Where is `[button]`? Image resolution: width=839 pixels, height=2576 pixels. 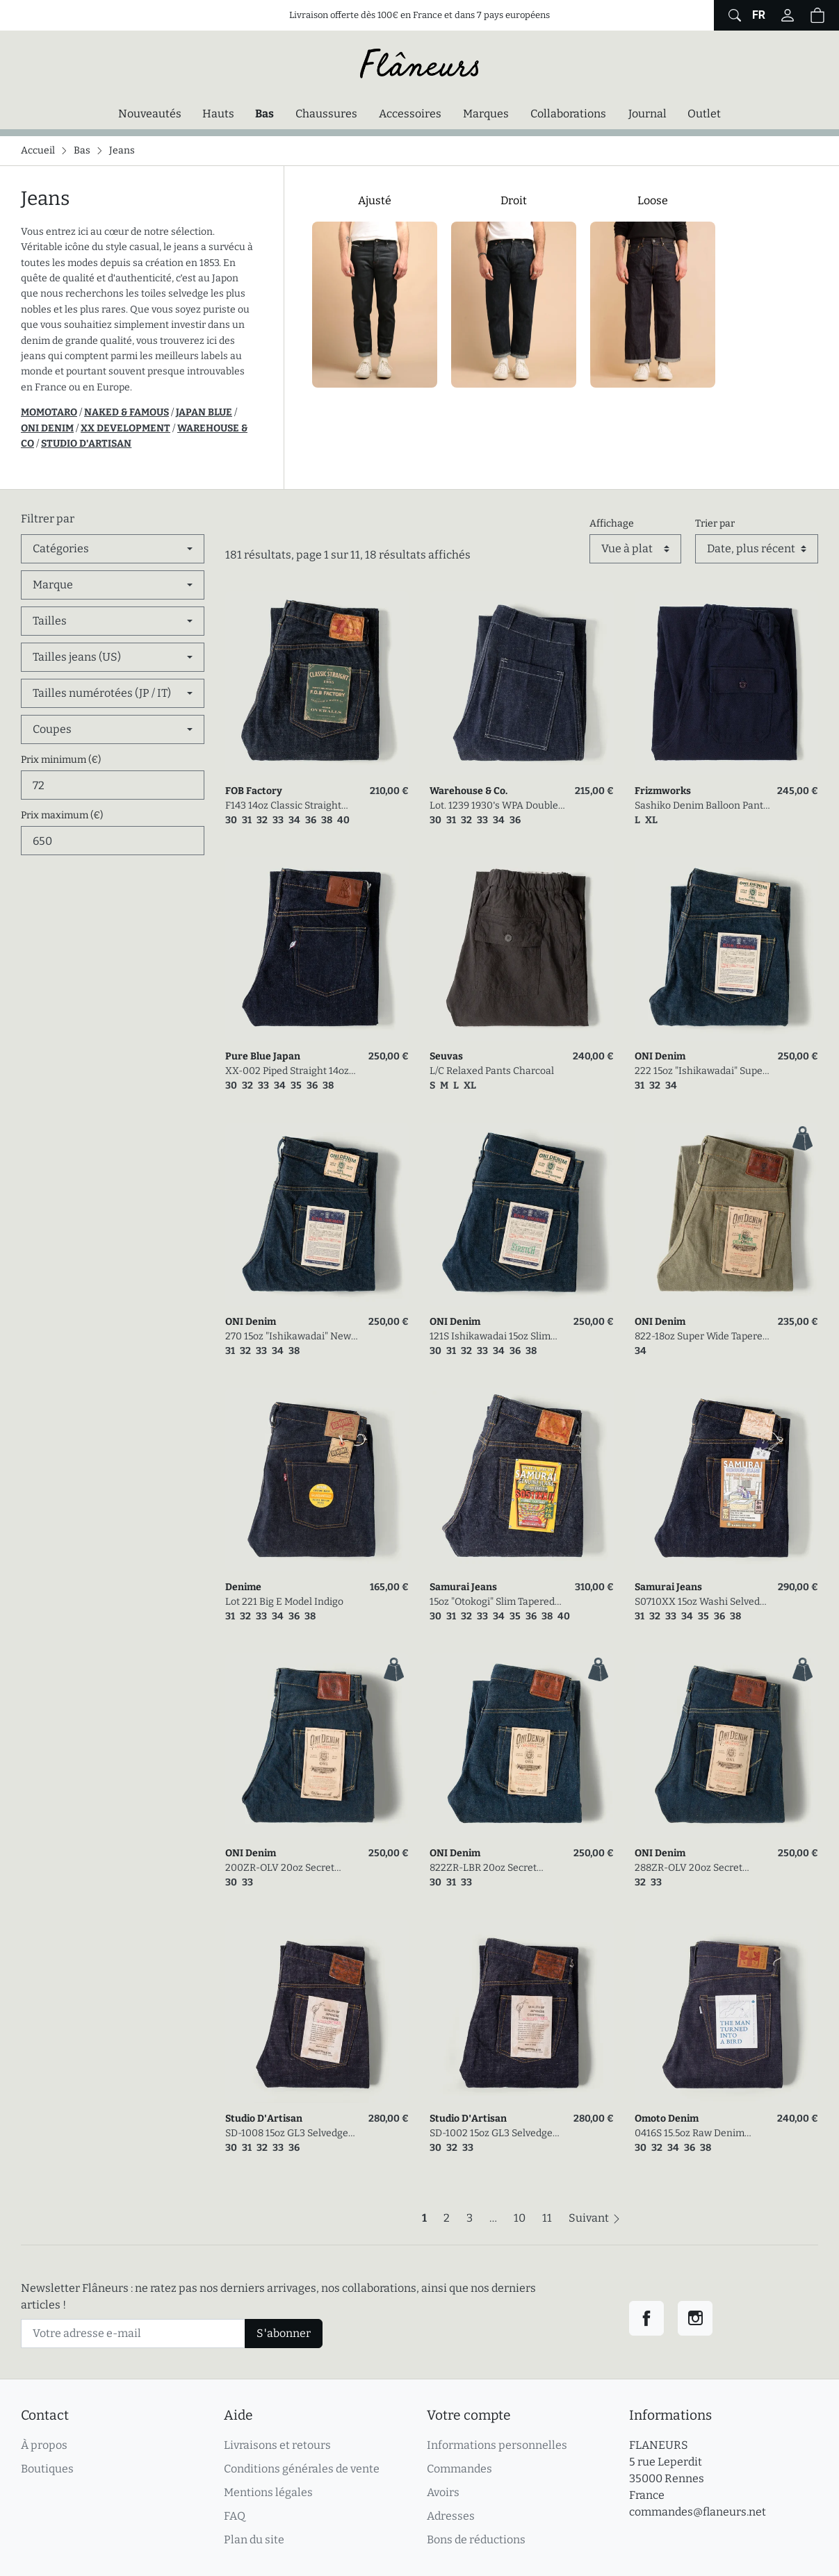
[button] is located at coordinates (817, 15).